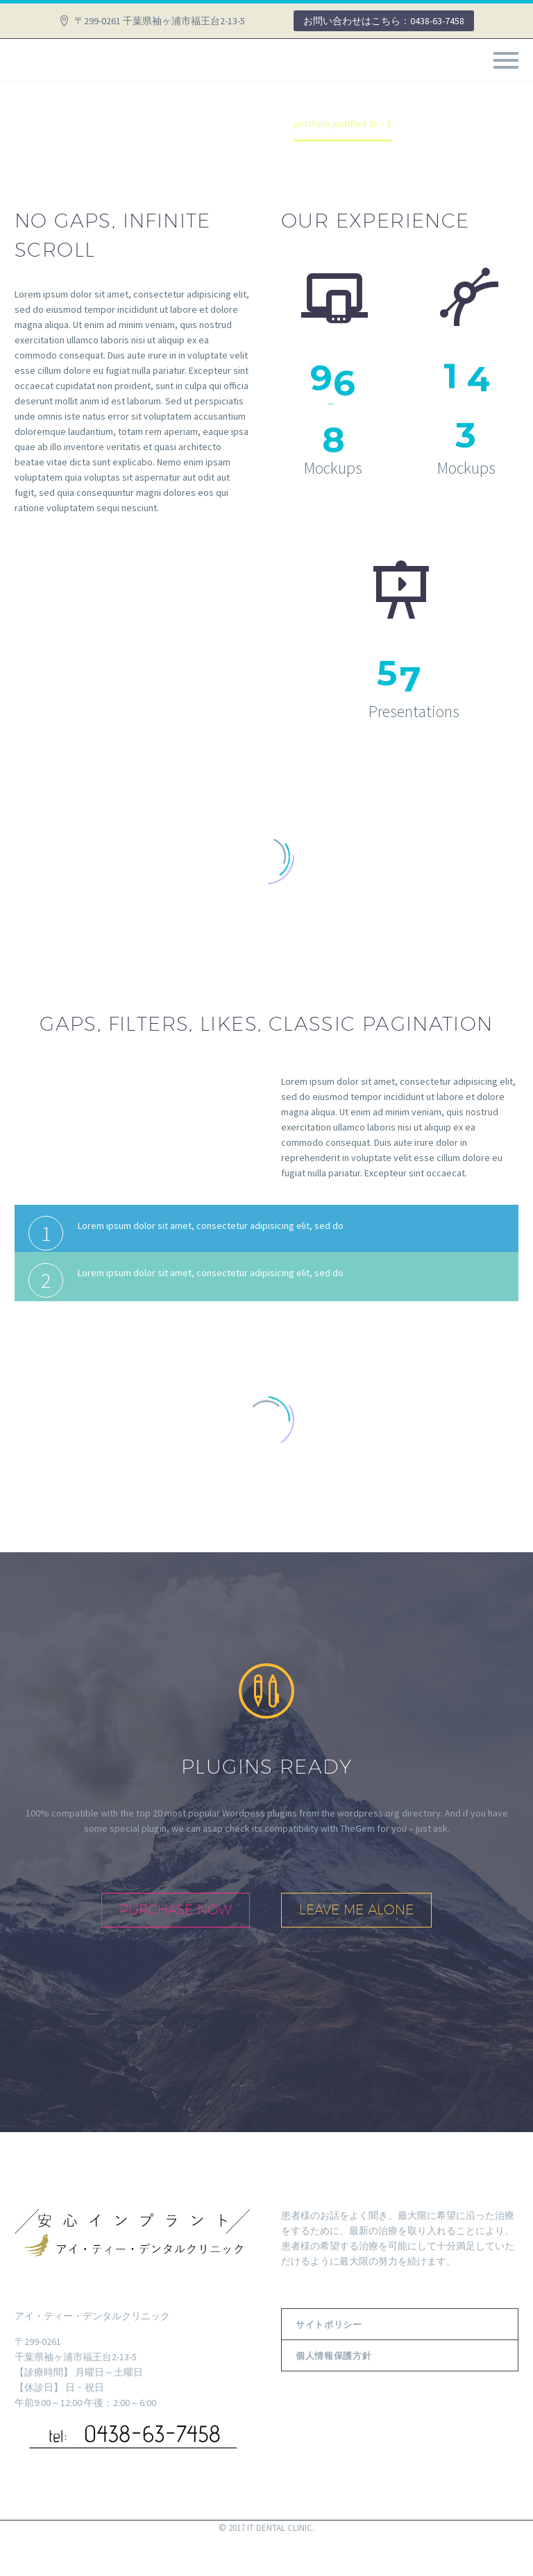 This screenshot has width=533, height=2576. I want to click on お問い合わせはこちら：0438-63-7458, so click(383, 21).